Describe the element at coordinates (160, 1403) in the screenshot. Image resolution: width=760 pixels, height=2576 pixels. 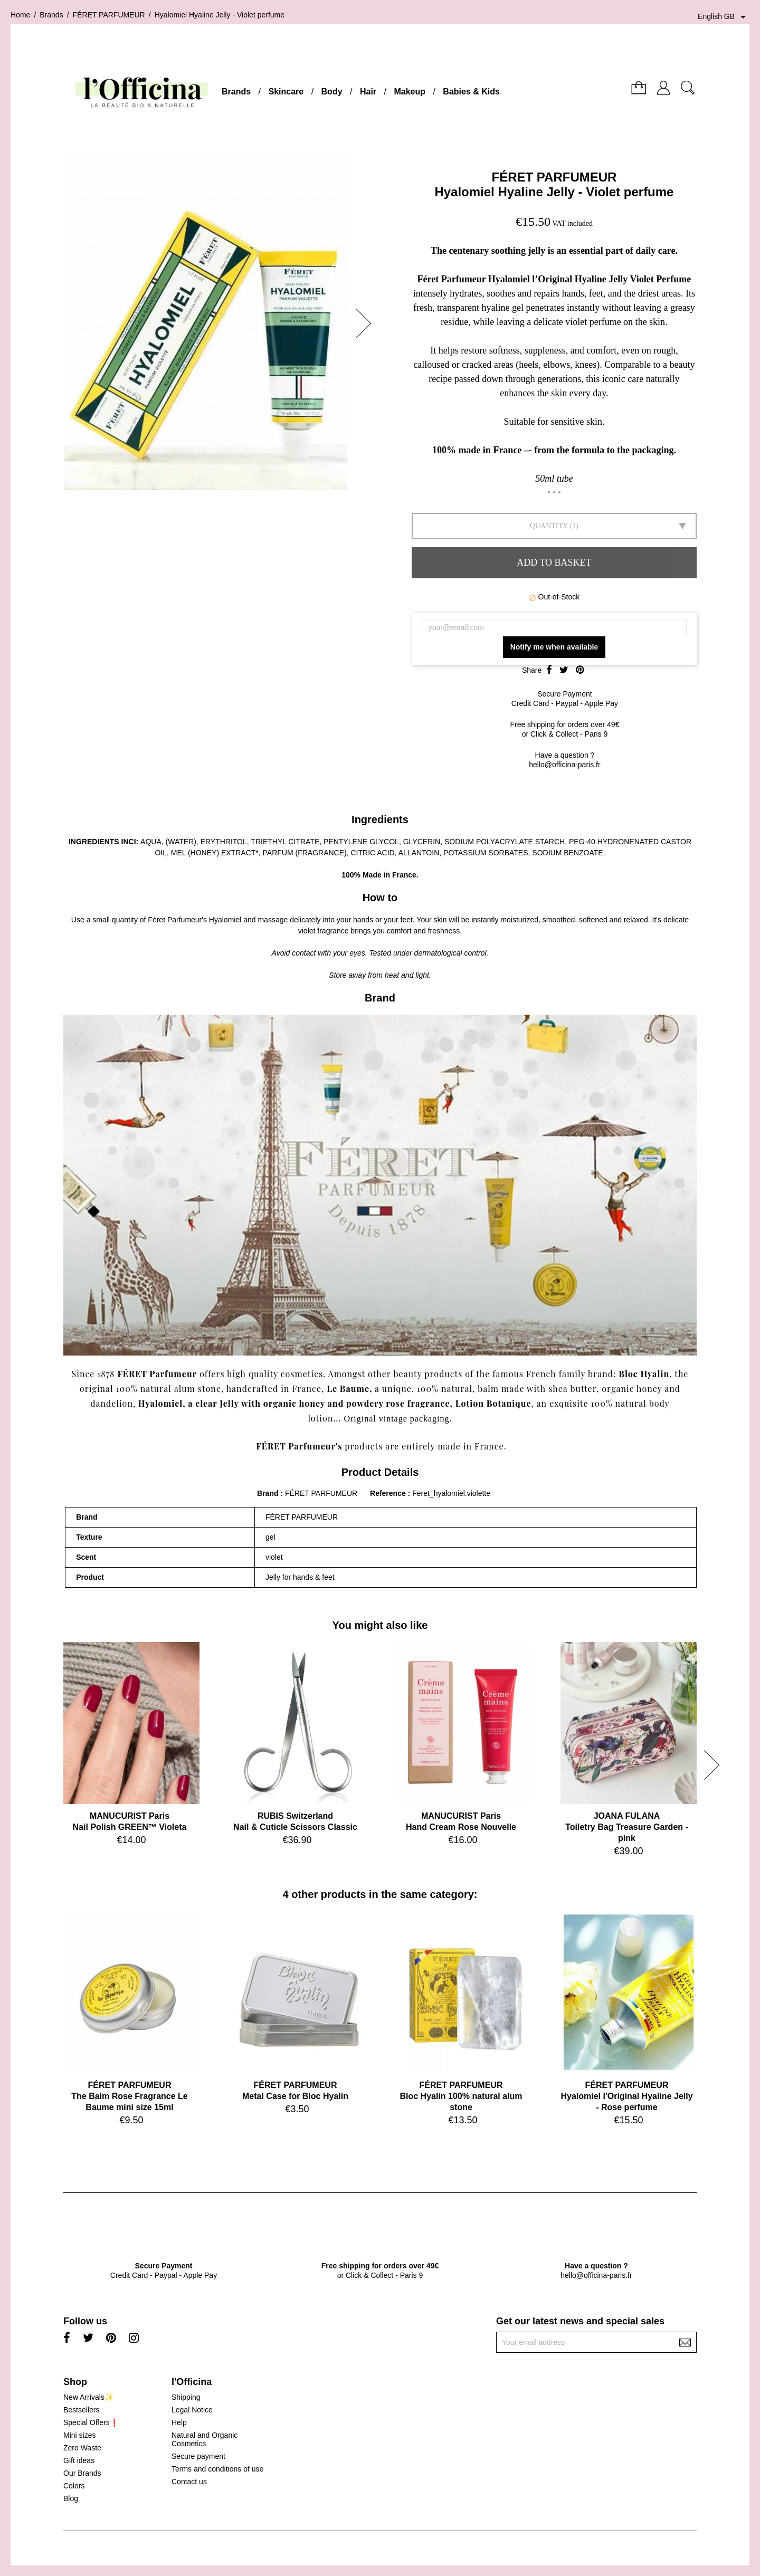
I see `Hyalomiel` at that location.